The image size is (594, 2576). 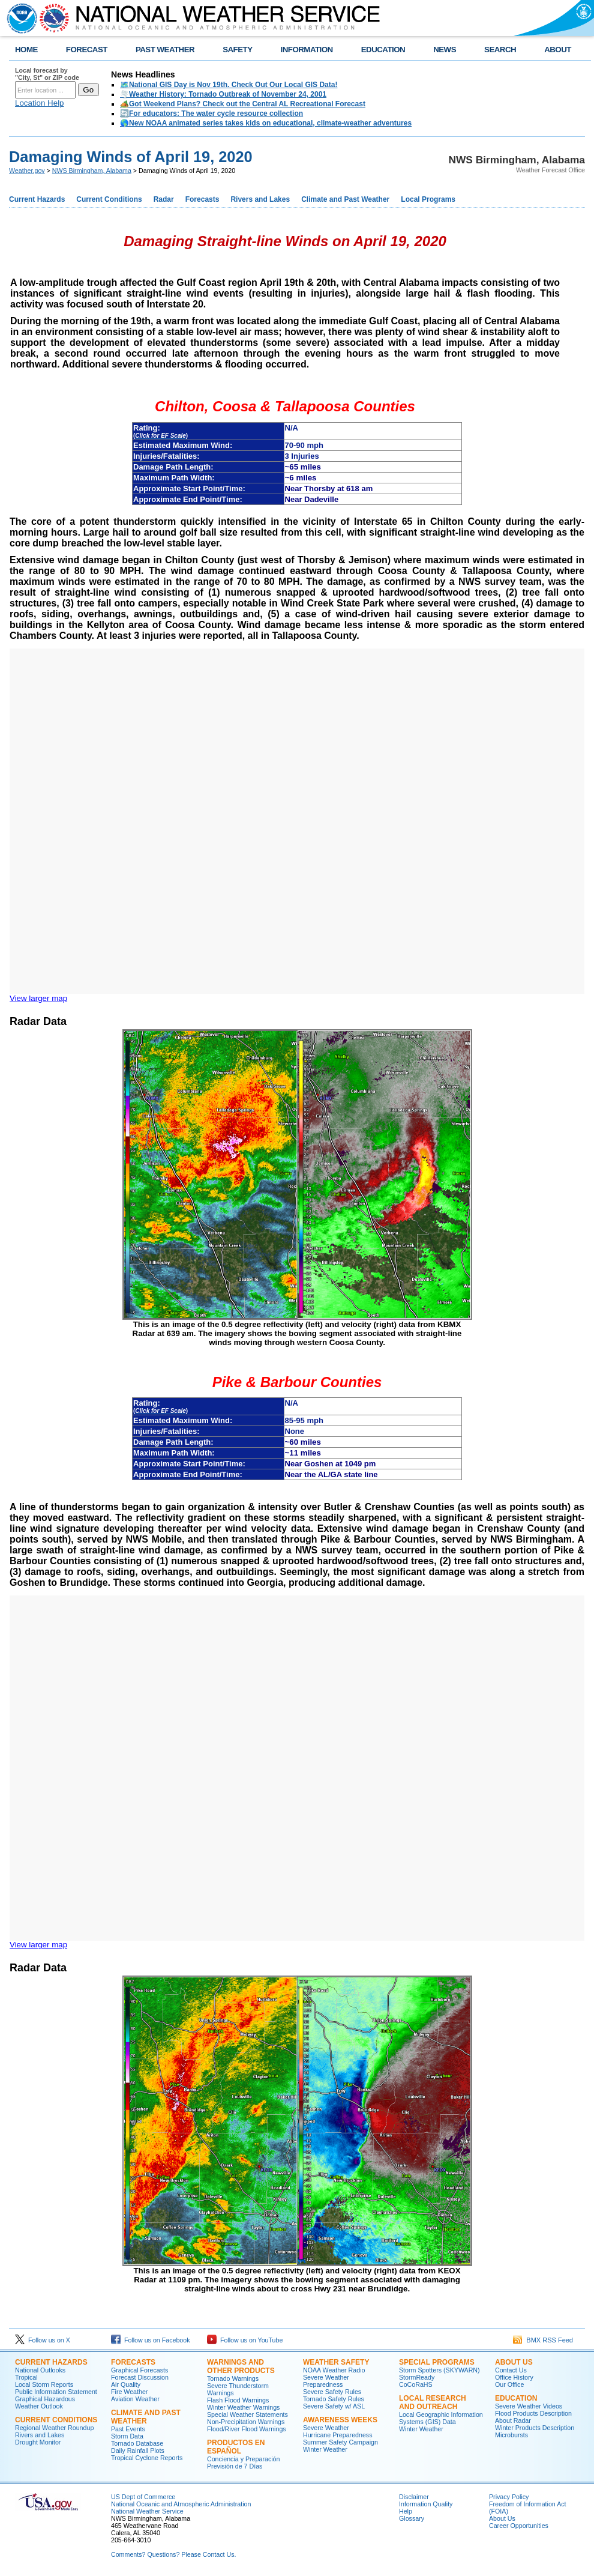 What do you see at coordinates (137, 2443) in the screenshot?
I see `Tornado Database` at bounding box center [137, 2443].